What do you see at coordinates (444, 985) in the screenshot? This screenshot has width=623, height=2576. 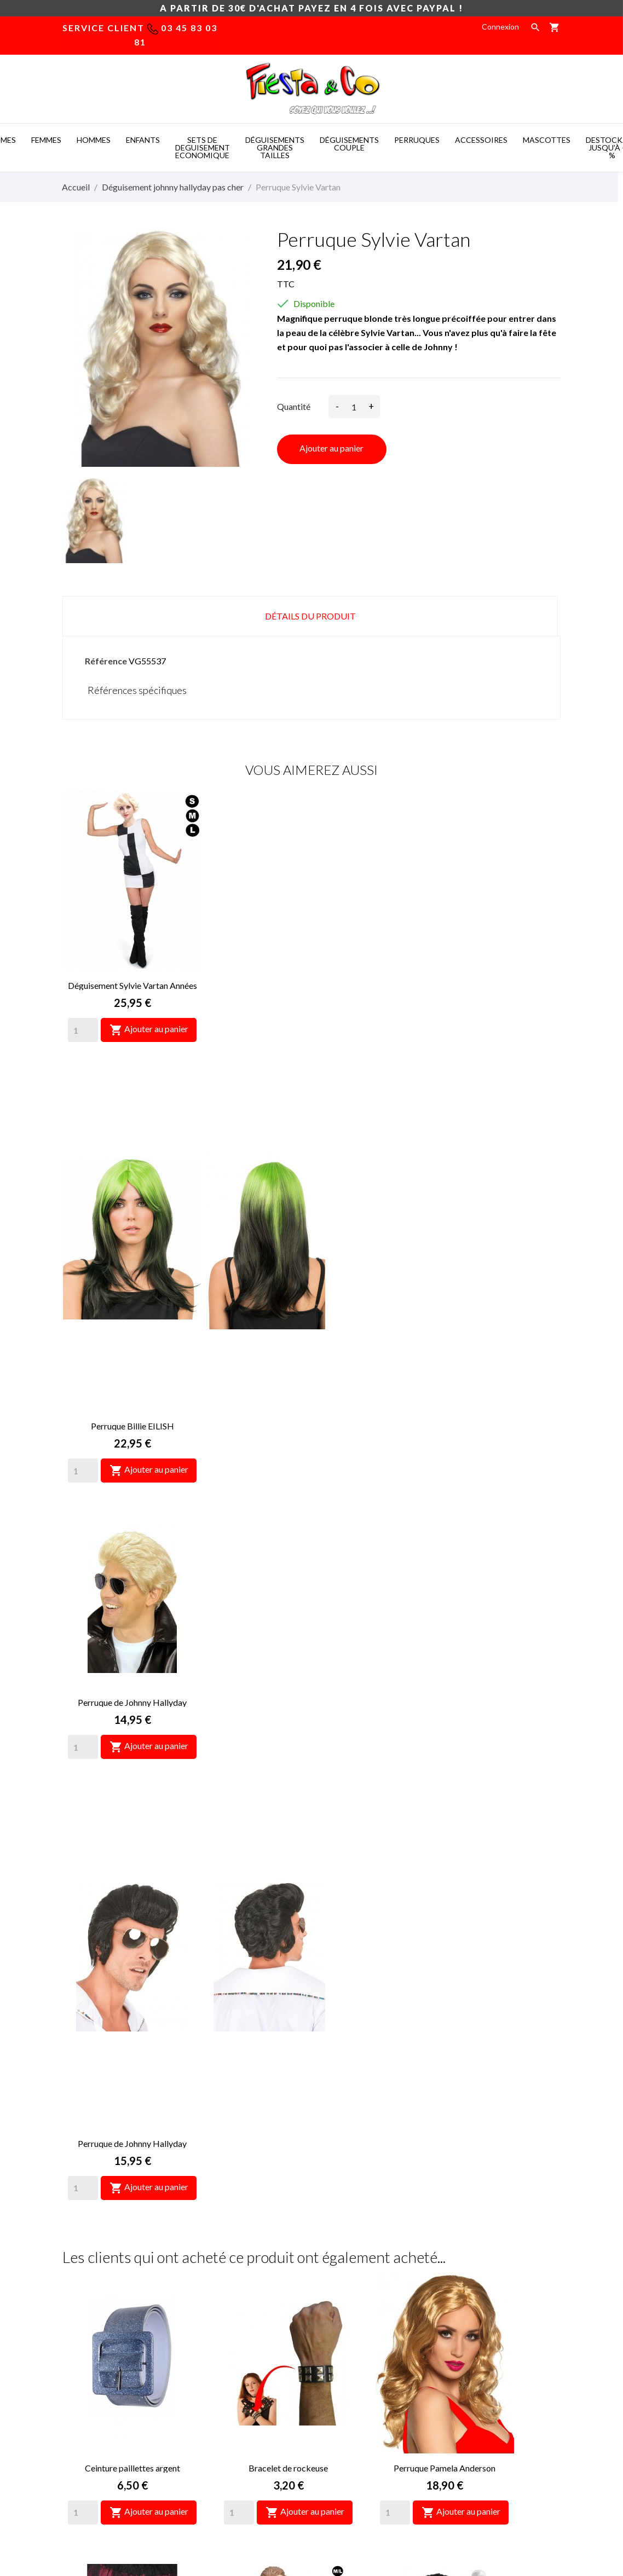 I see `Perruque de Johnny Hallyday` at bounding box center [444, 985].